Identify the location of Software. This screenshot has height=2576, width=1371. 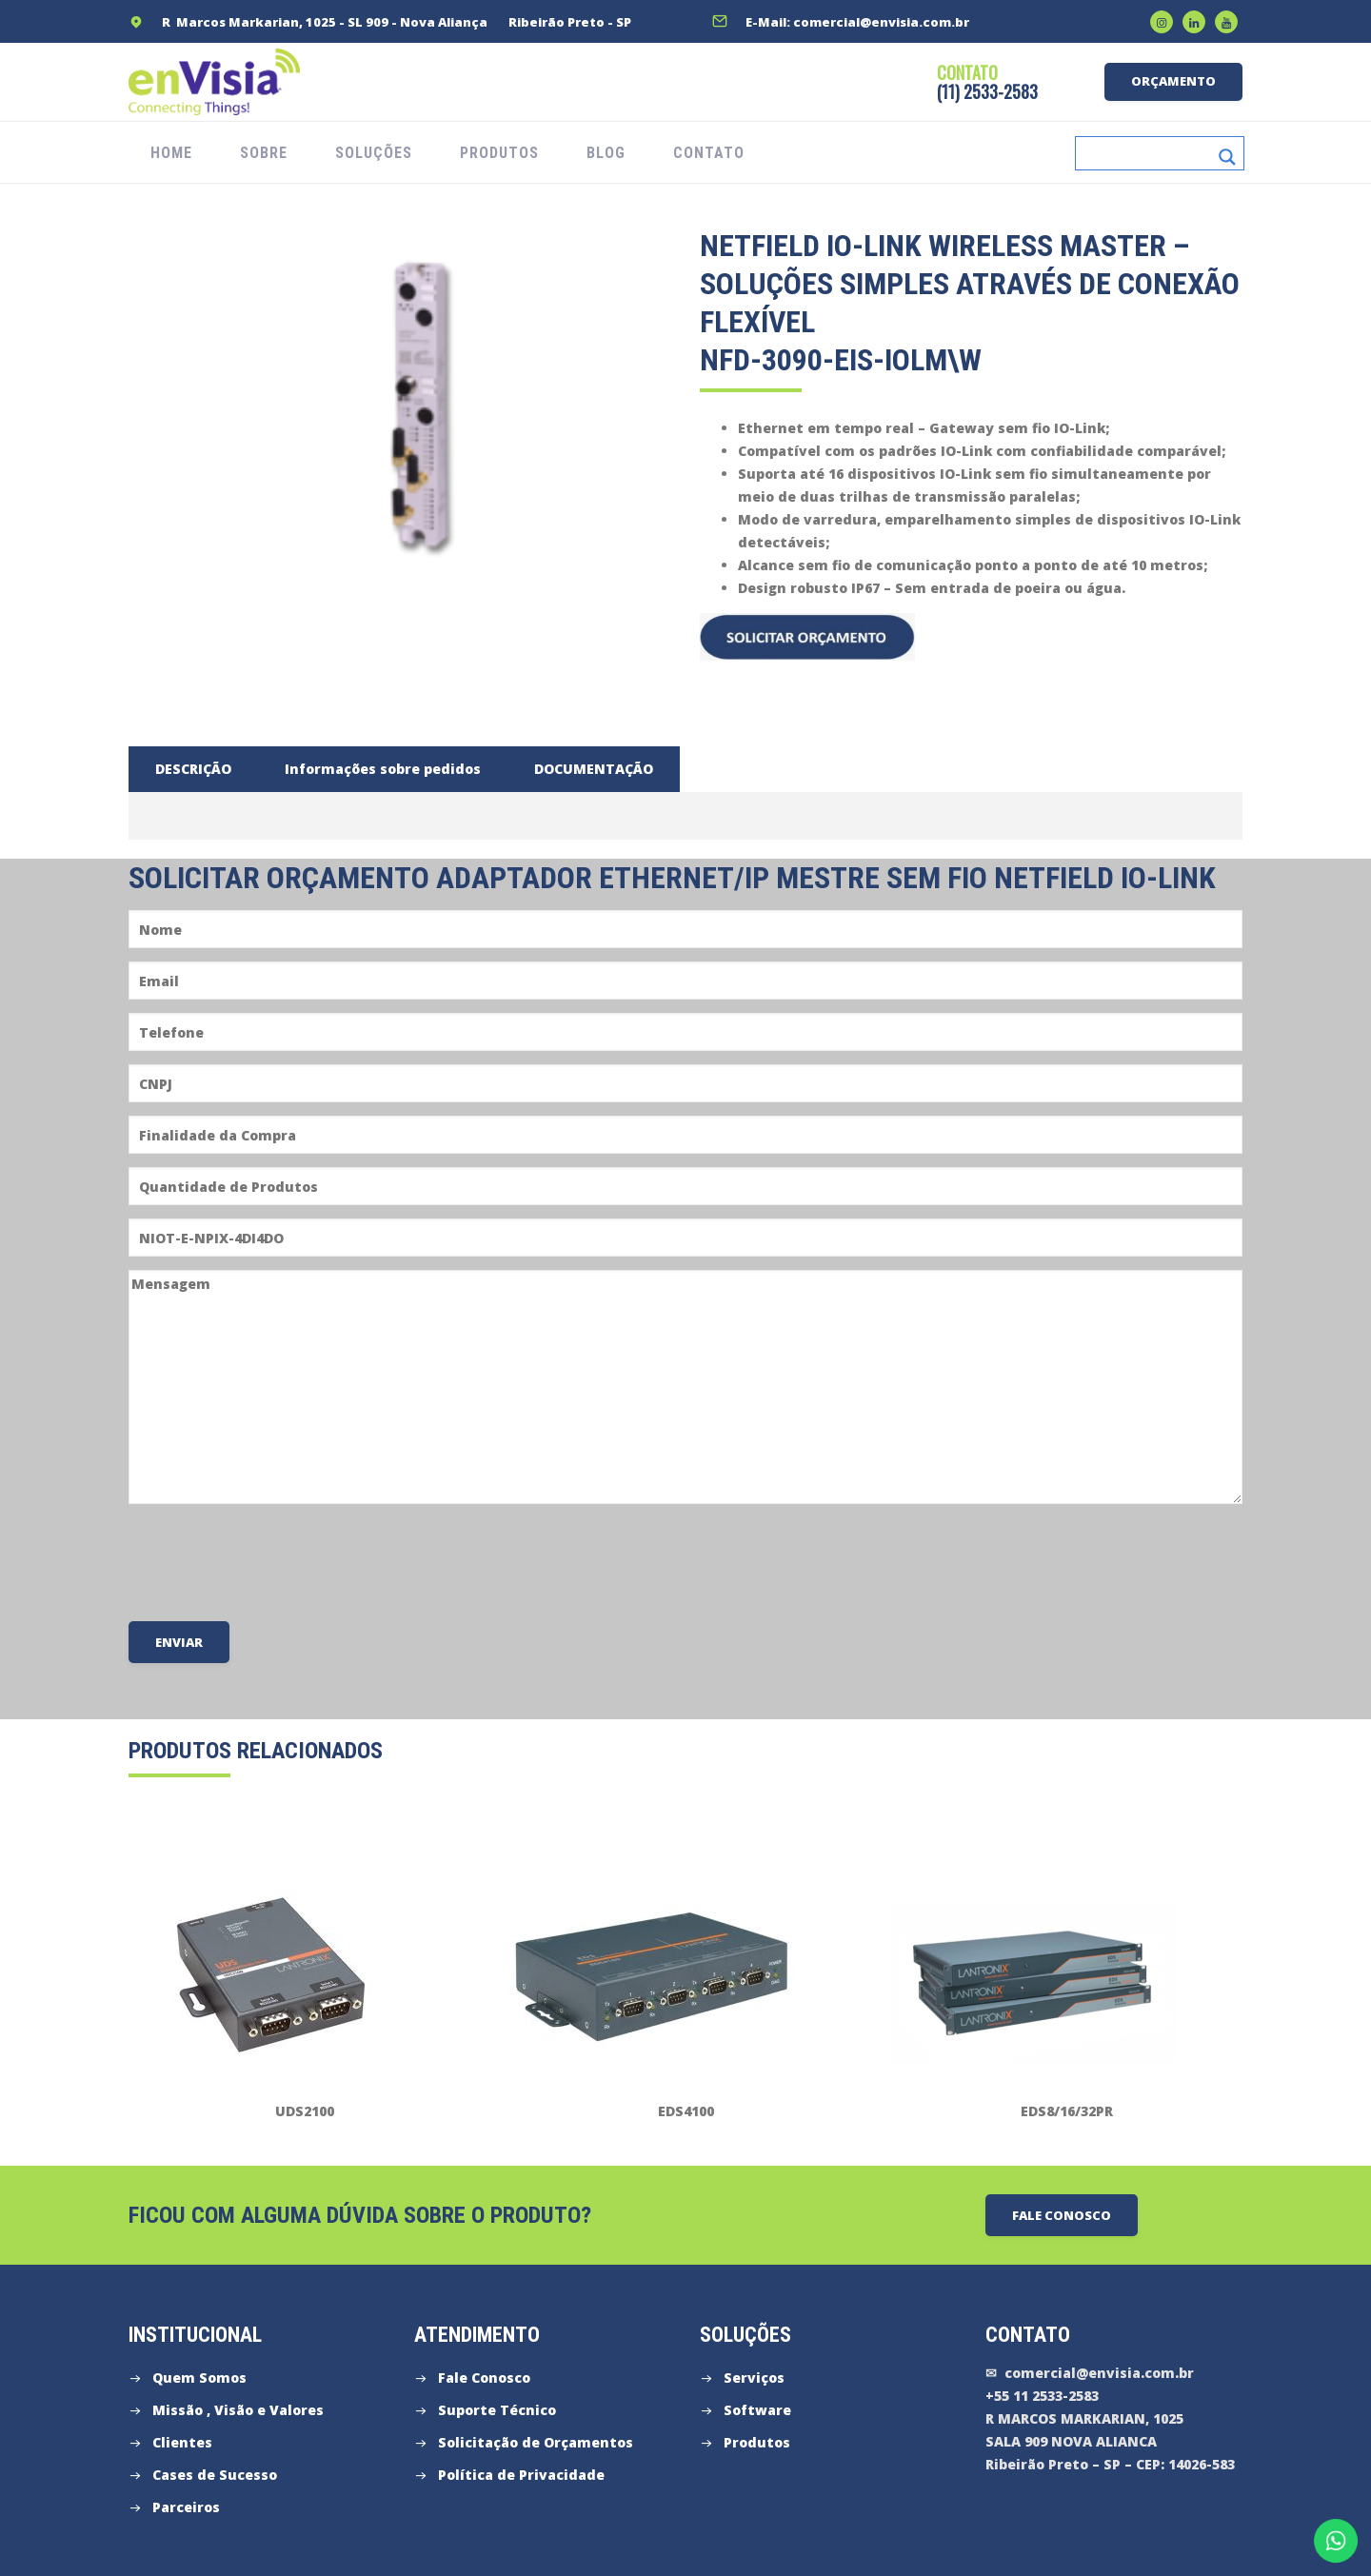
(757, 2410).